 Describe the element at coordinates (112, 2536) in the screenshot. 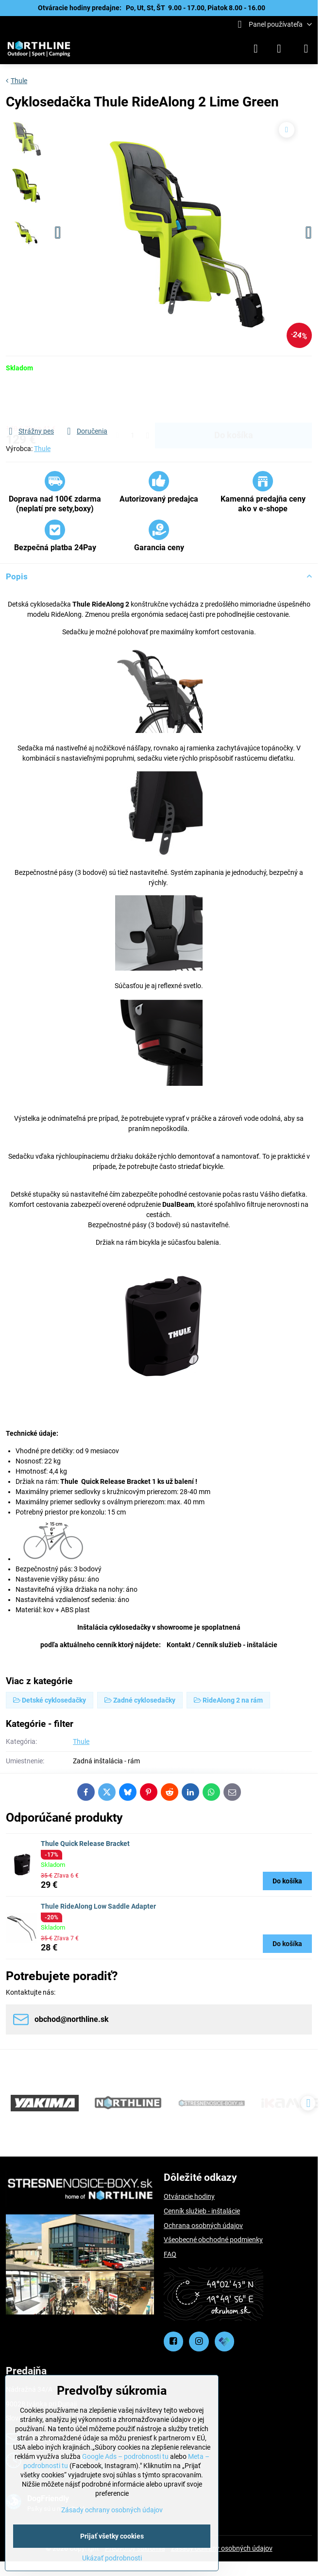

I see `Prijať všetky cookies` at that location.